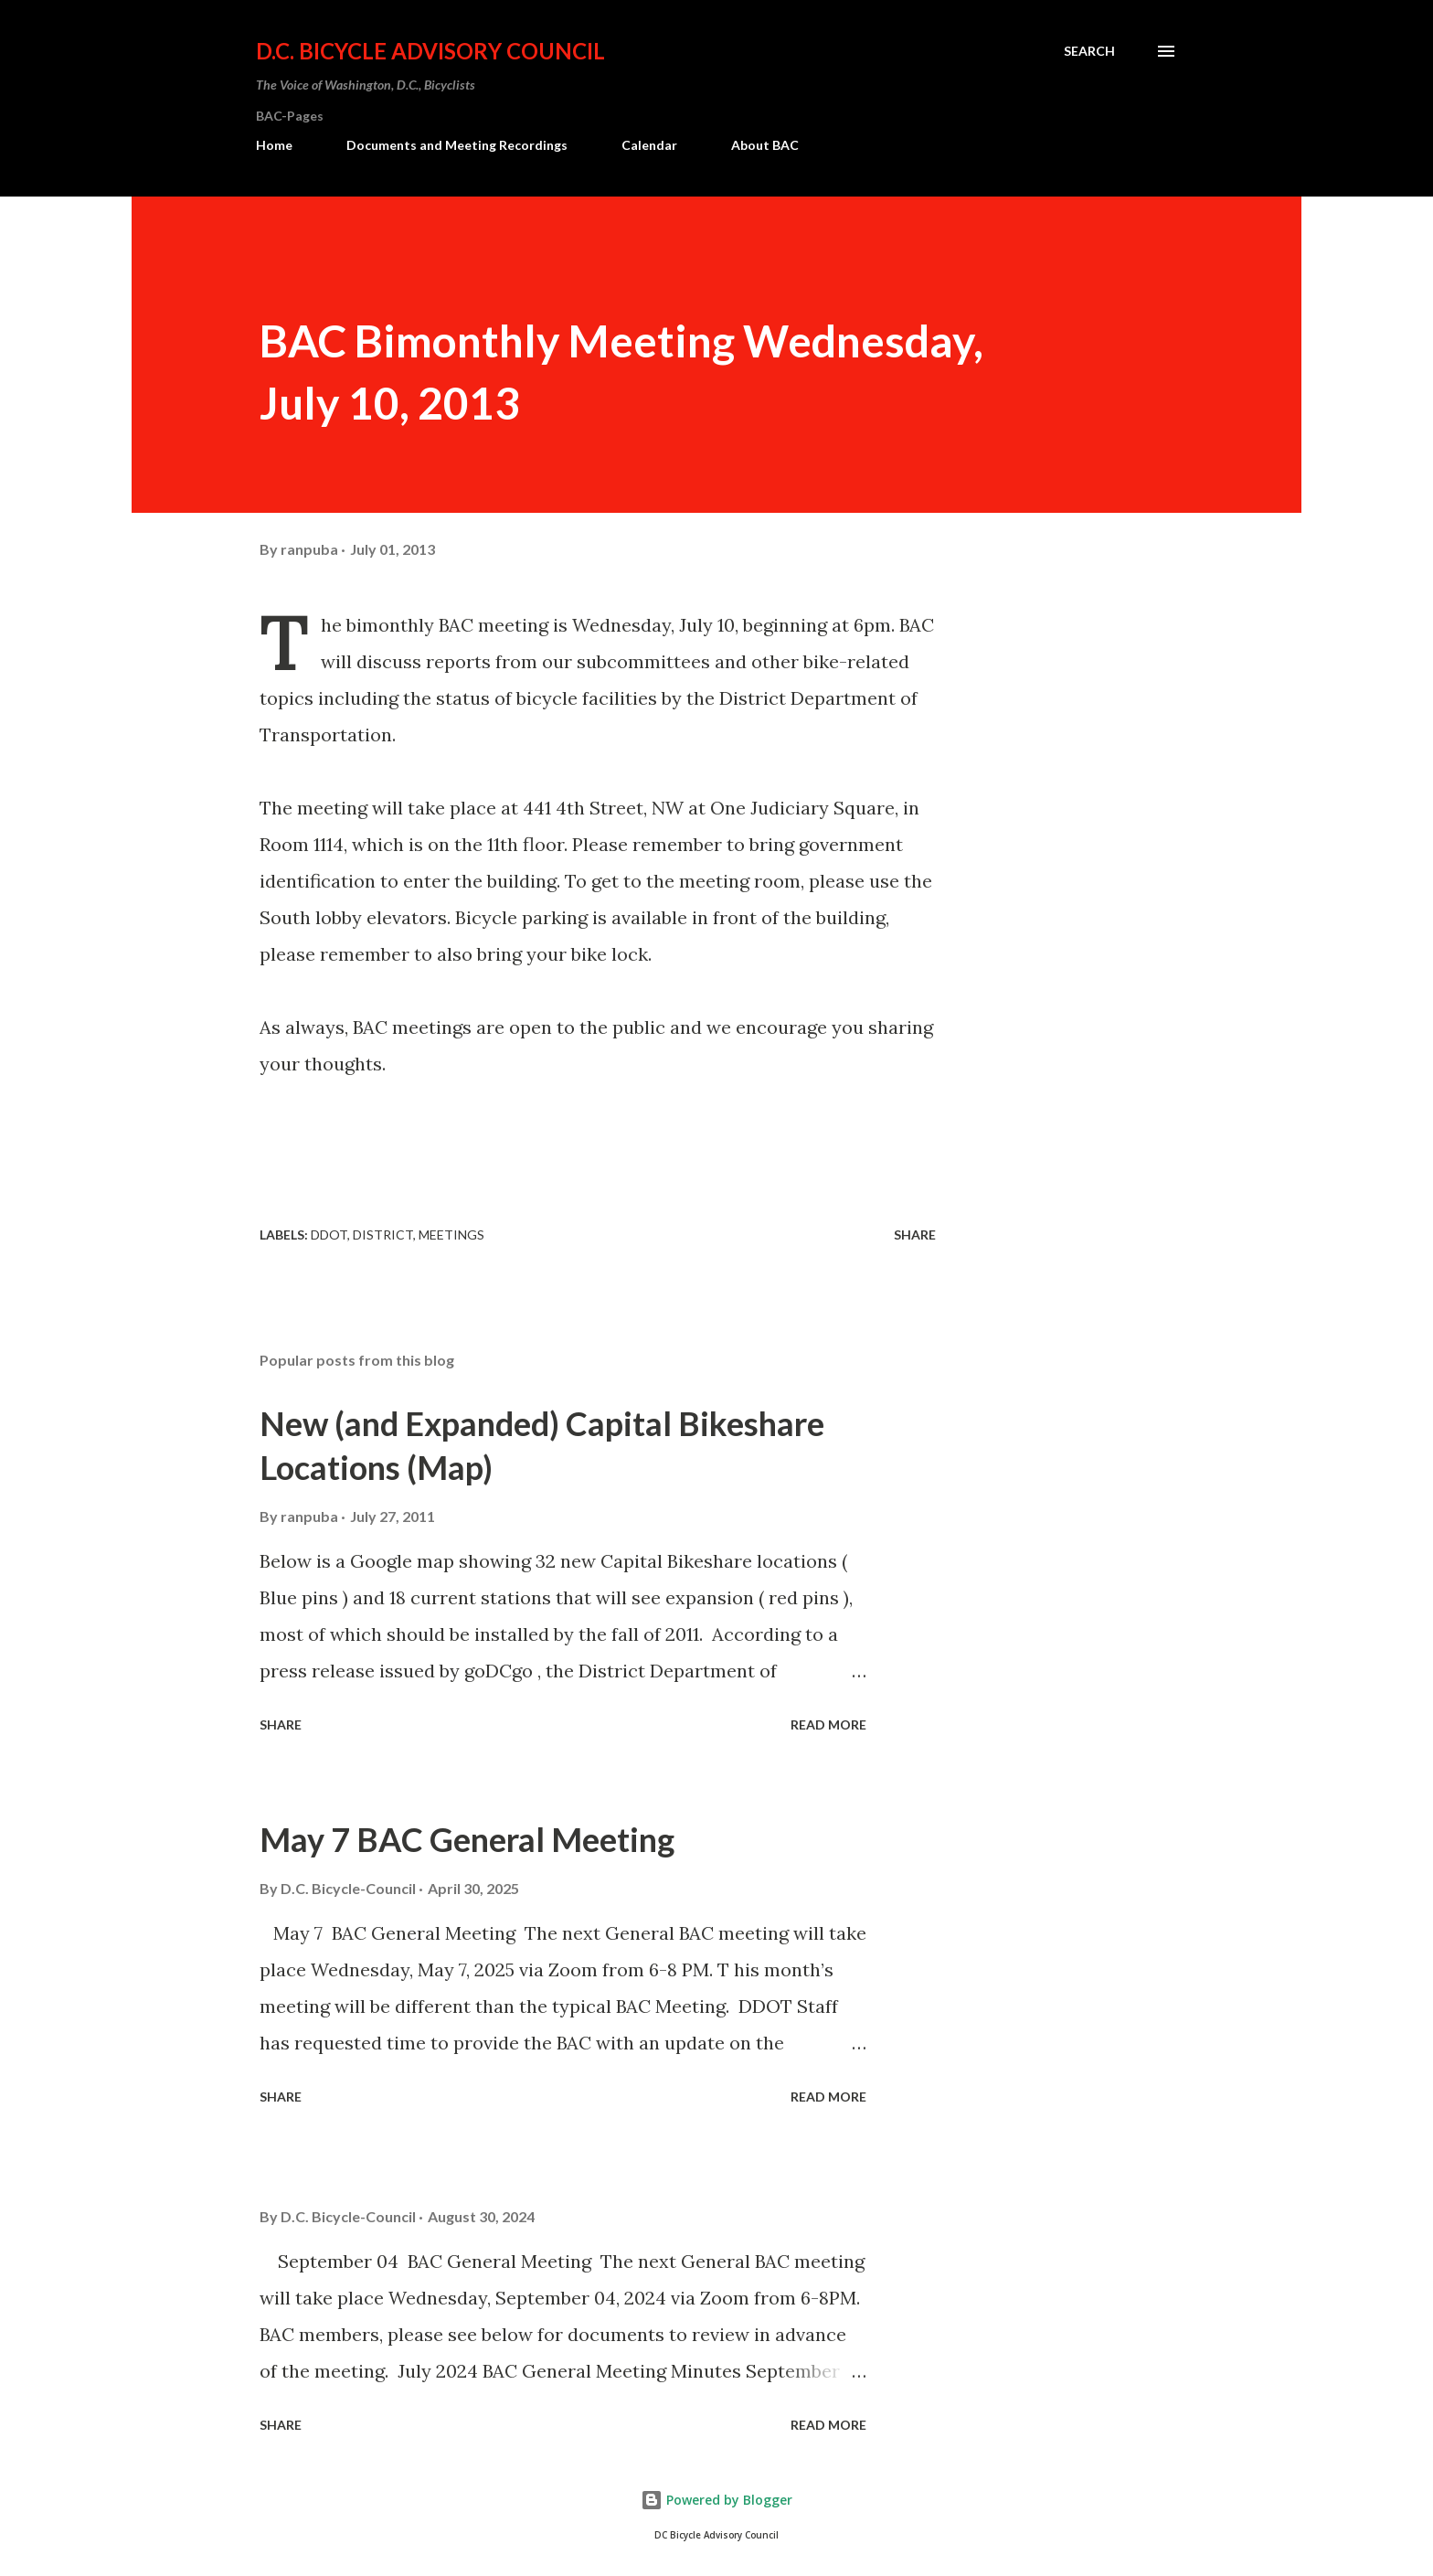 This screenshot has height=2576, width=1433. Describe the element at coordinates (765, 145) in the screenshot. I see `About BAC` at that location.